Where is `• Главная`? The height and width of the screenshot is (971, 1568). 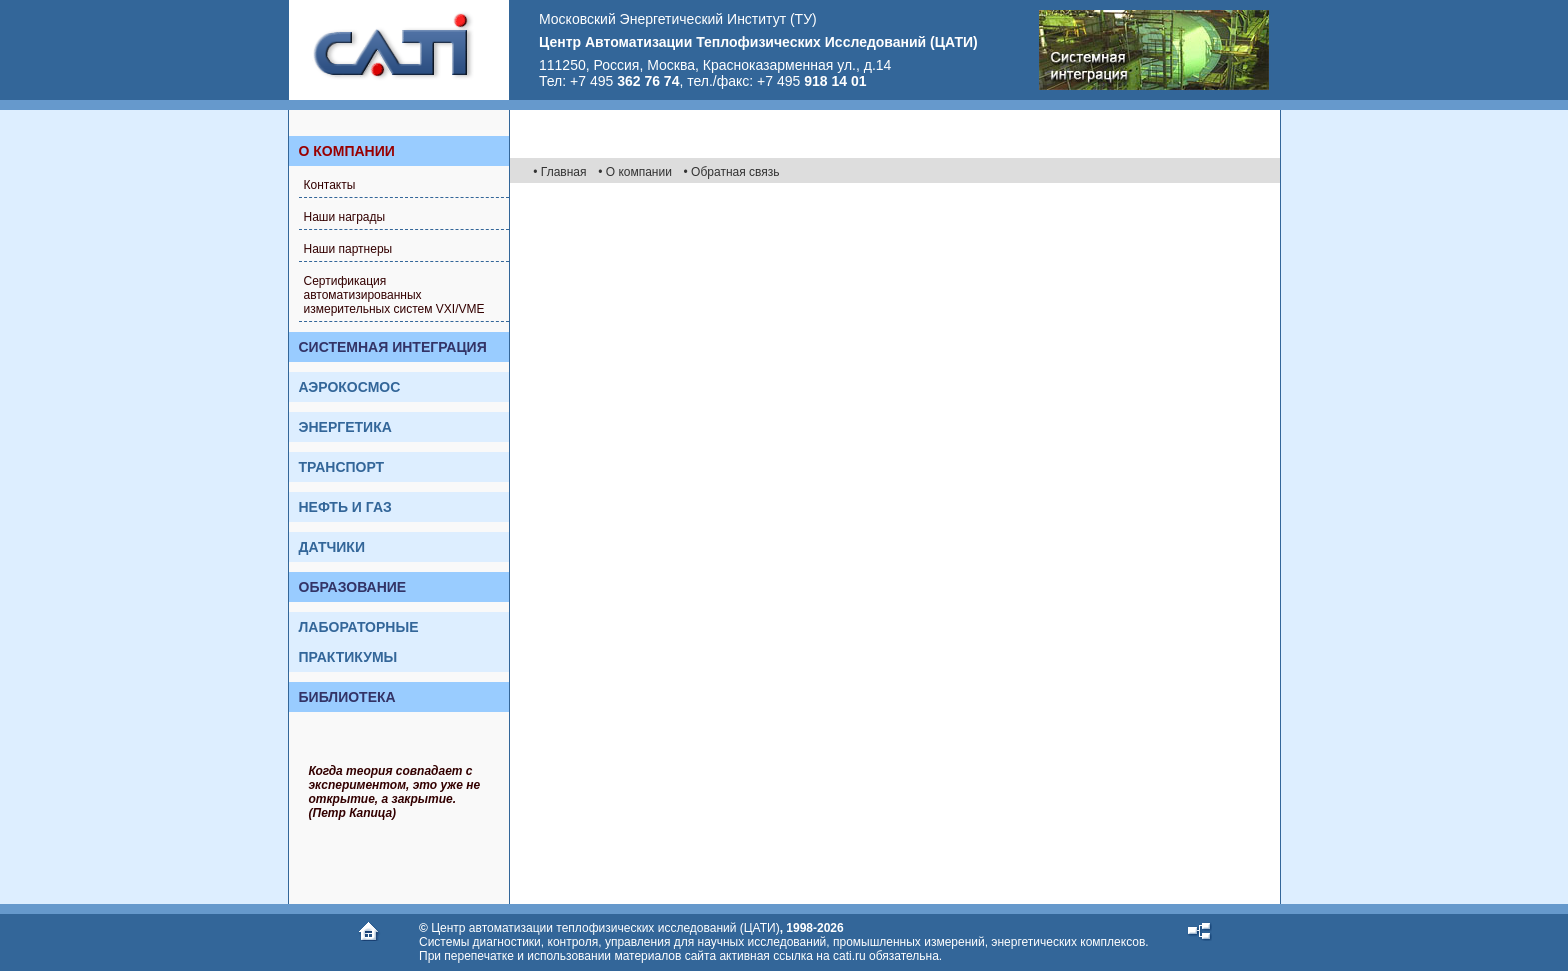 • Главная is located at coordinates (559, 172).